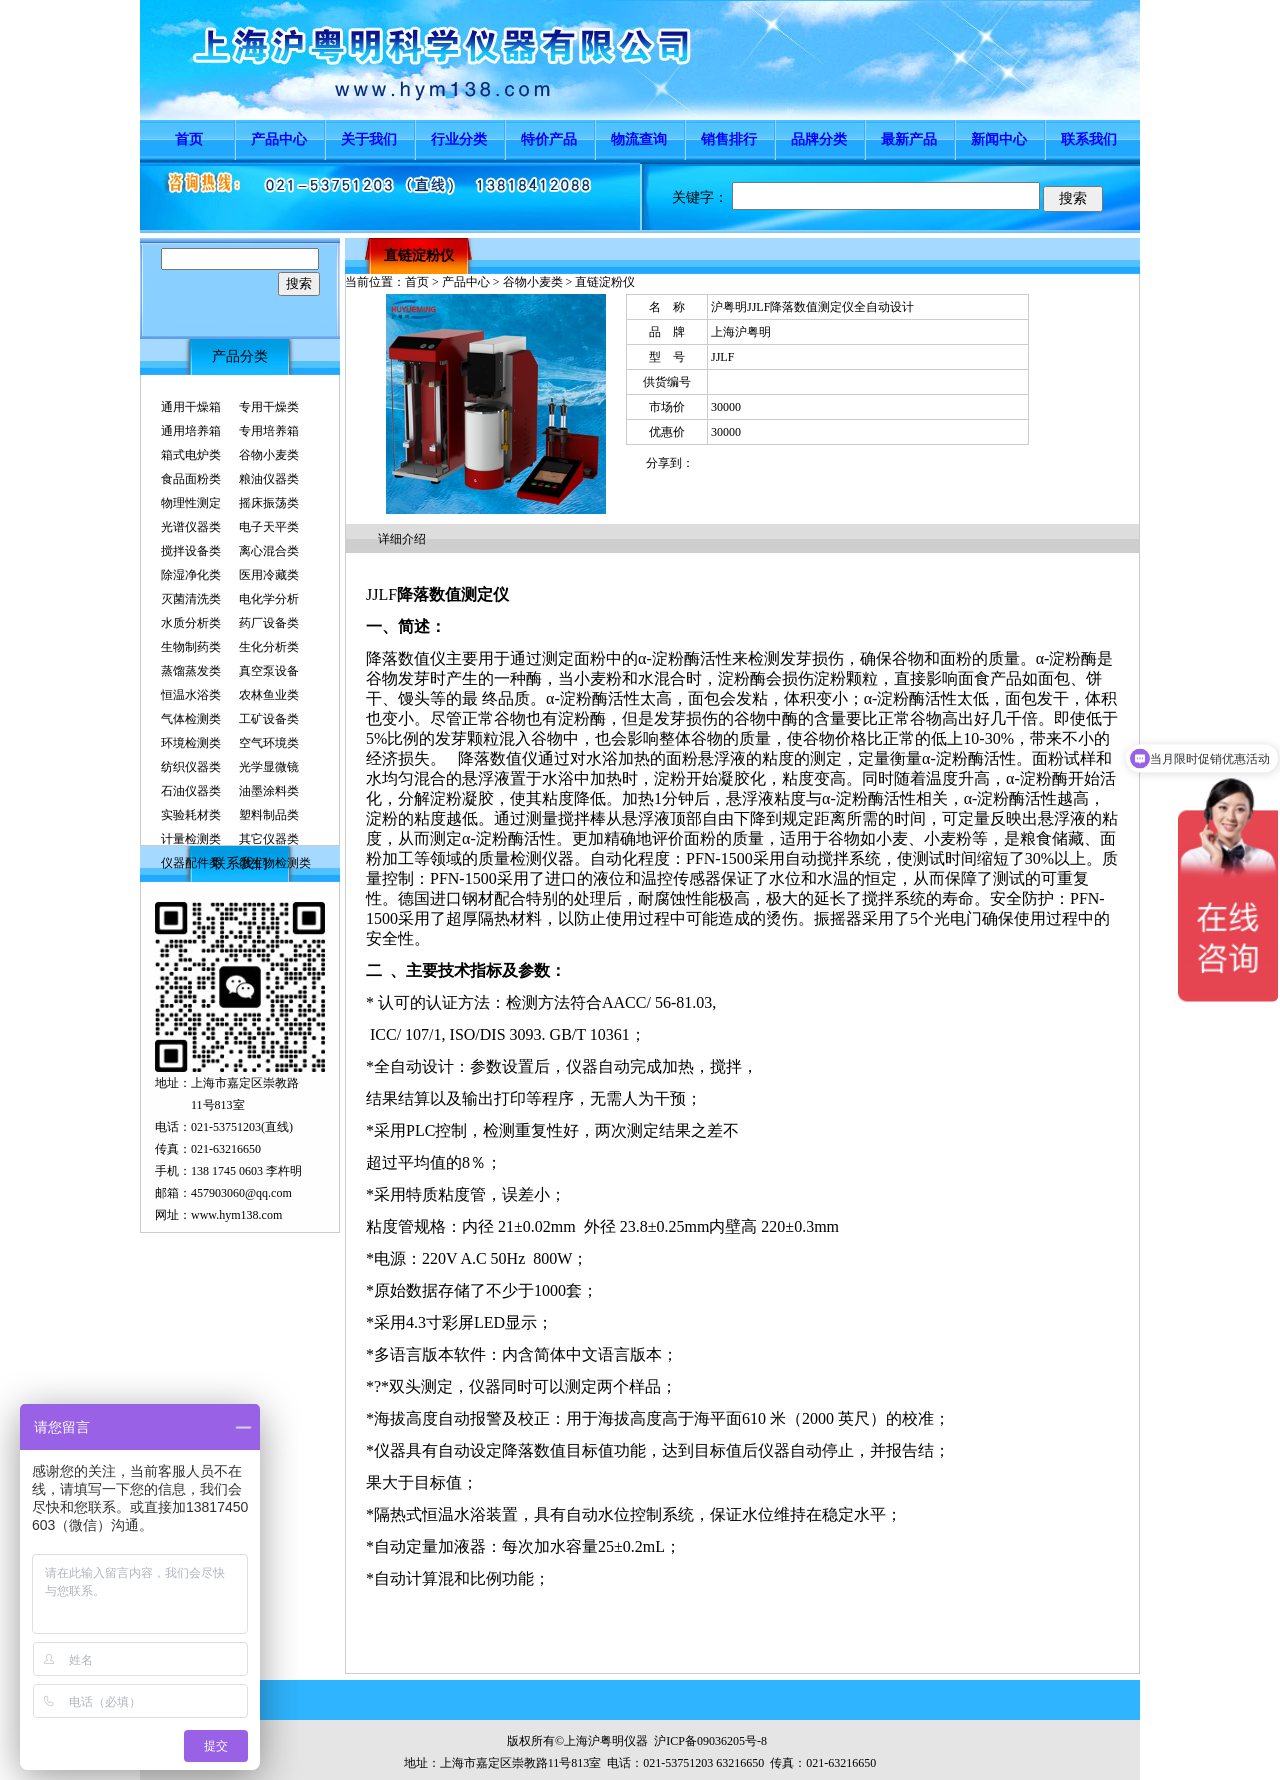  What do you see at coordinates (459, 139) in the screenshot?
I see `行业分类` at bounding box center [459, 139].